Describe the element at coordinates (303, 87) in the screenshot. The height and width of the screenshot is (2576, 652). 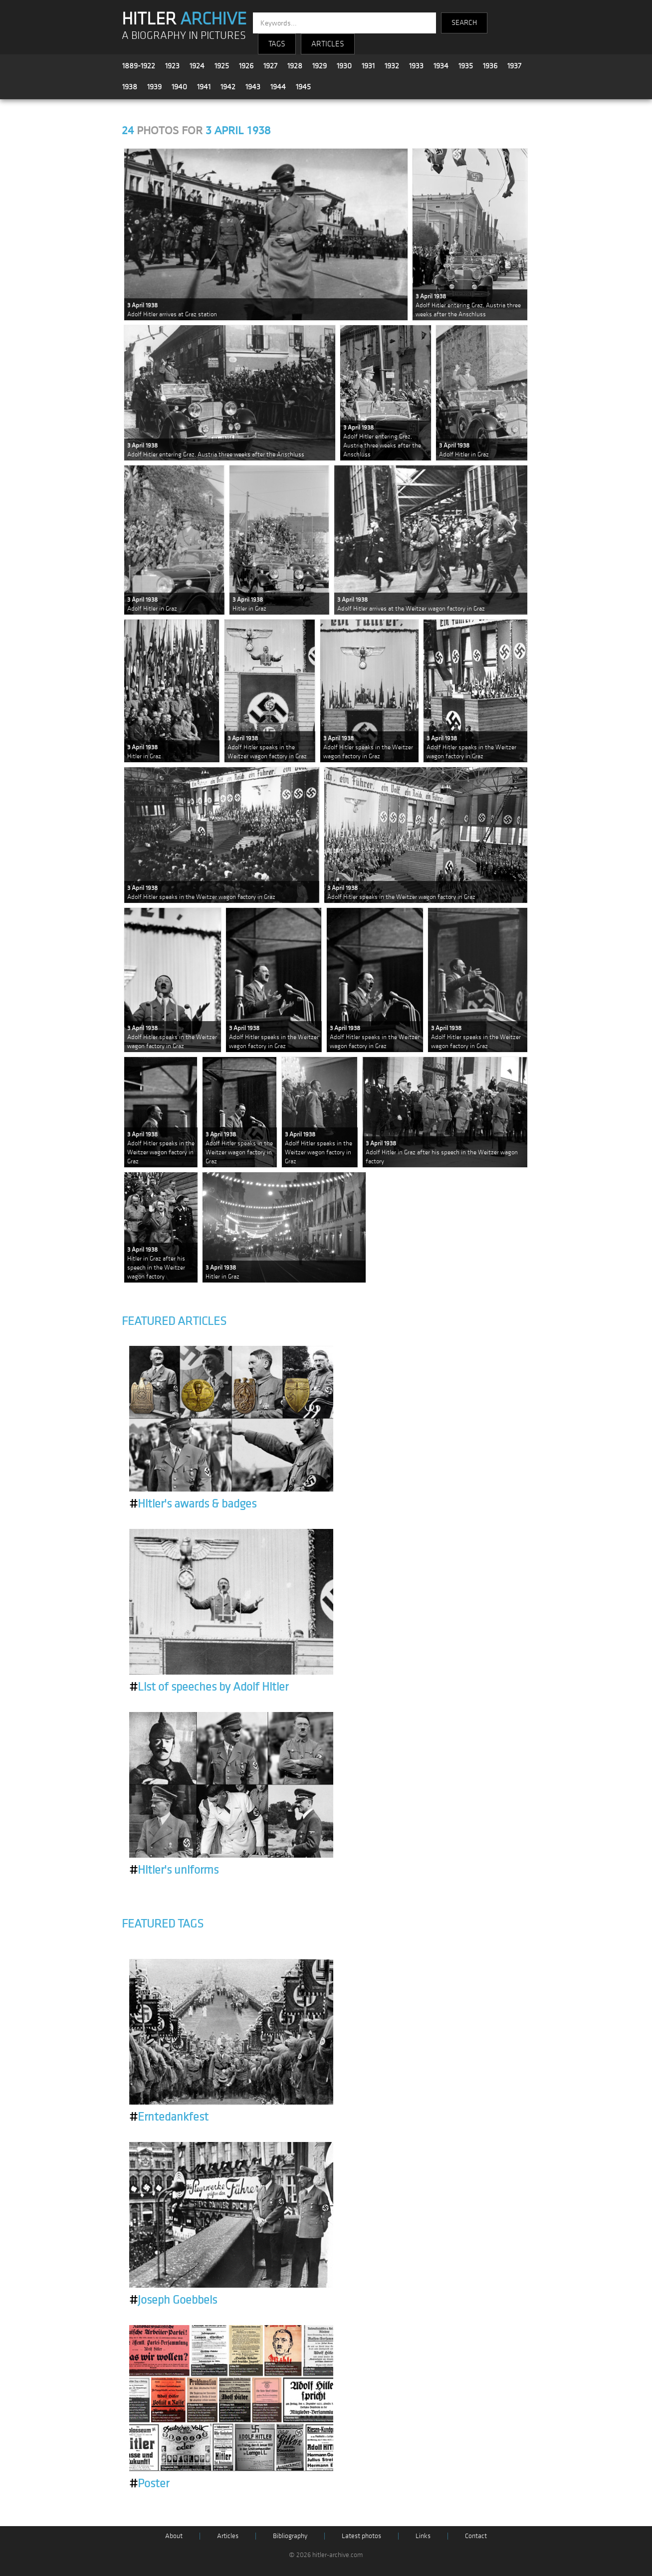
I see `1945` at that location.